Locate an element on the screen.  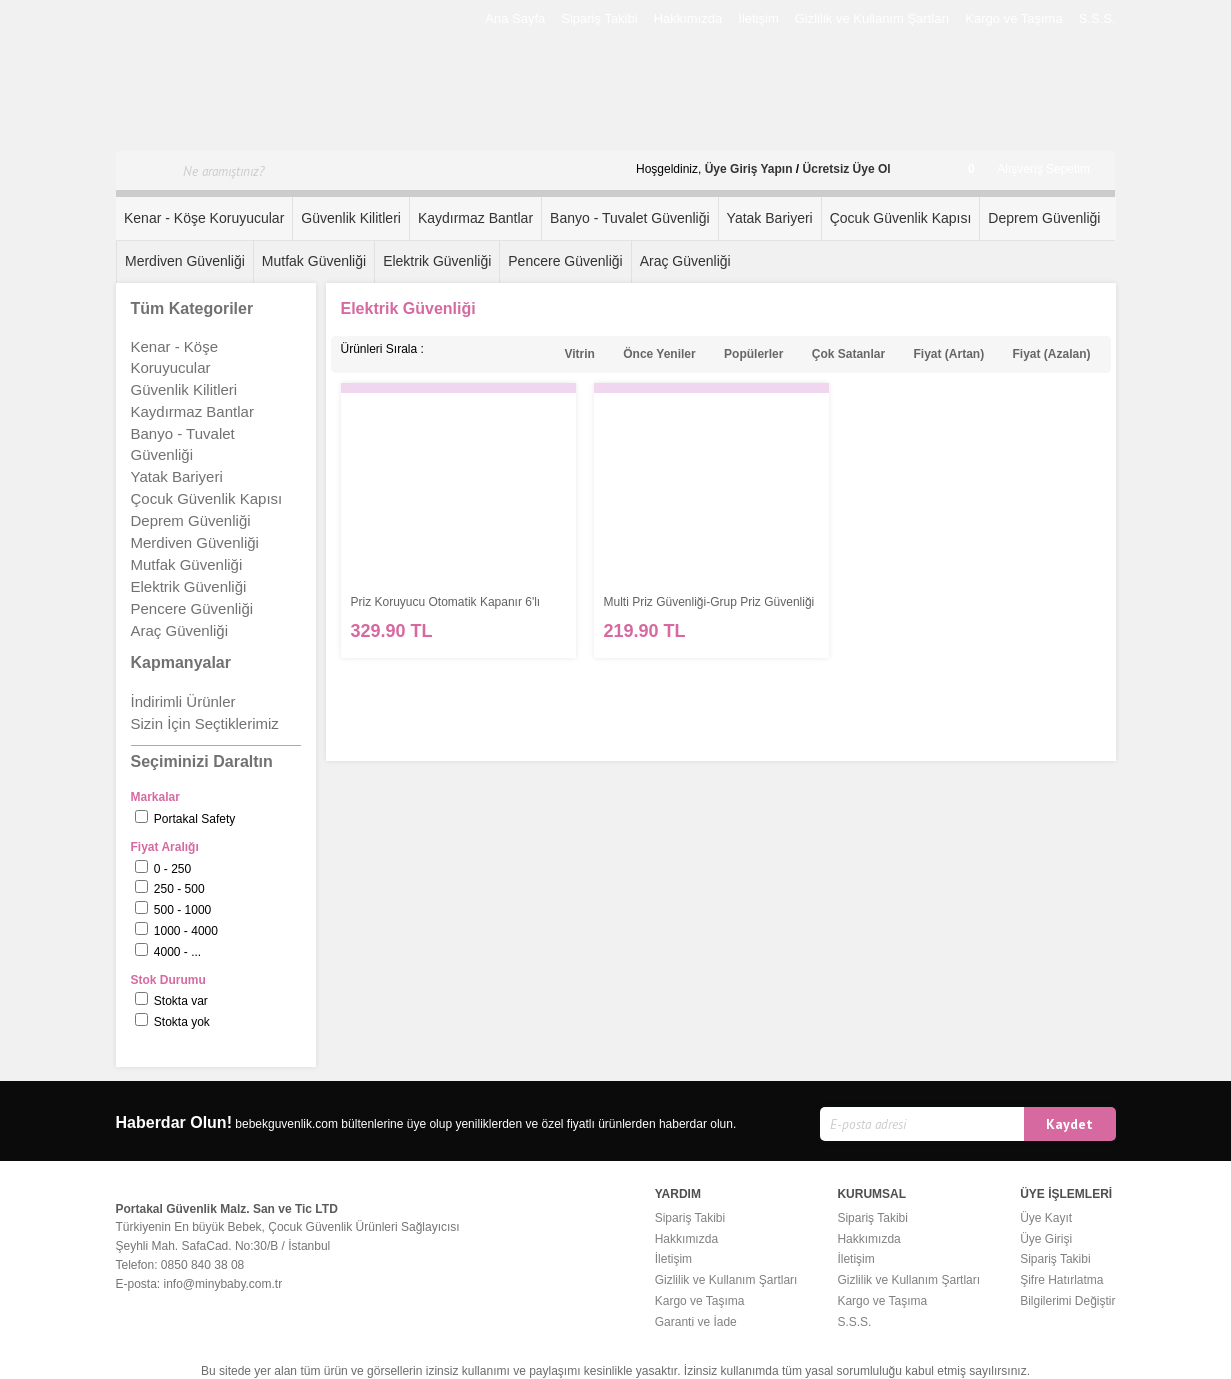
Ana Sayfa is located at coordinates (515, 18).